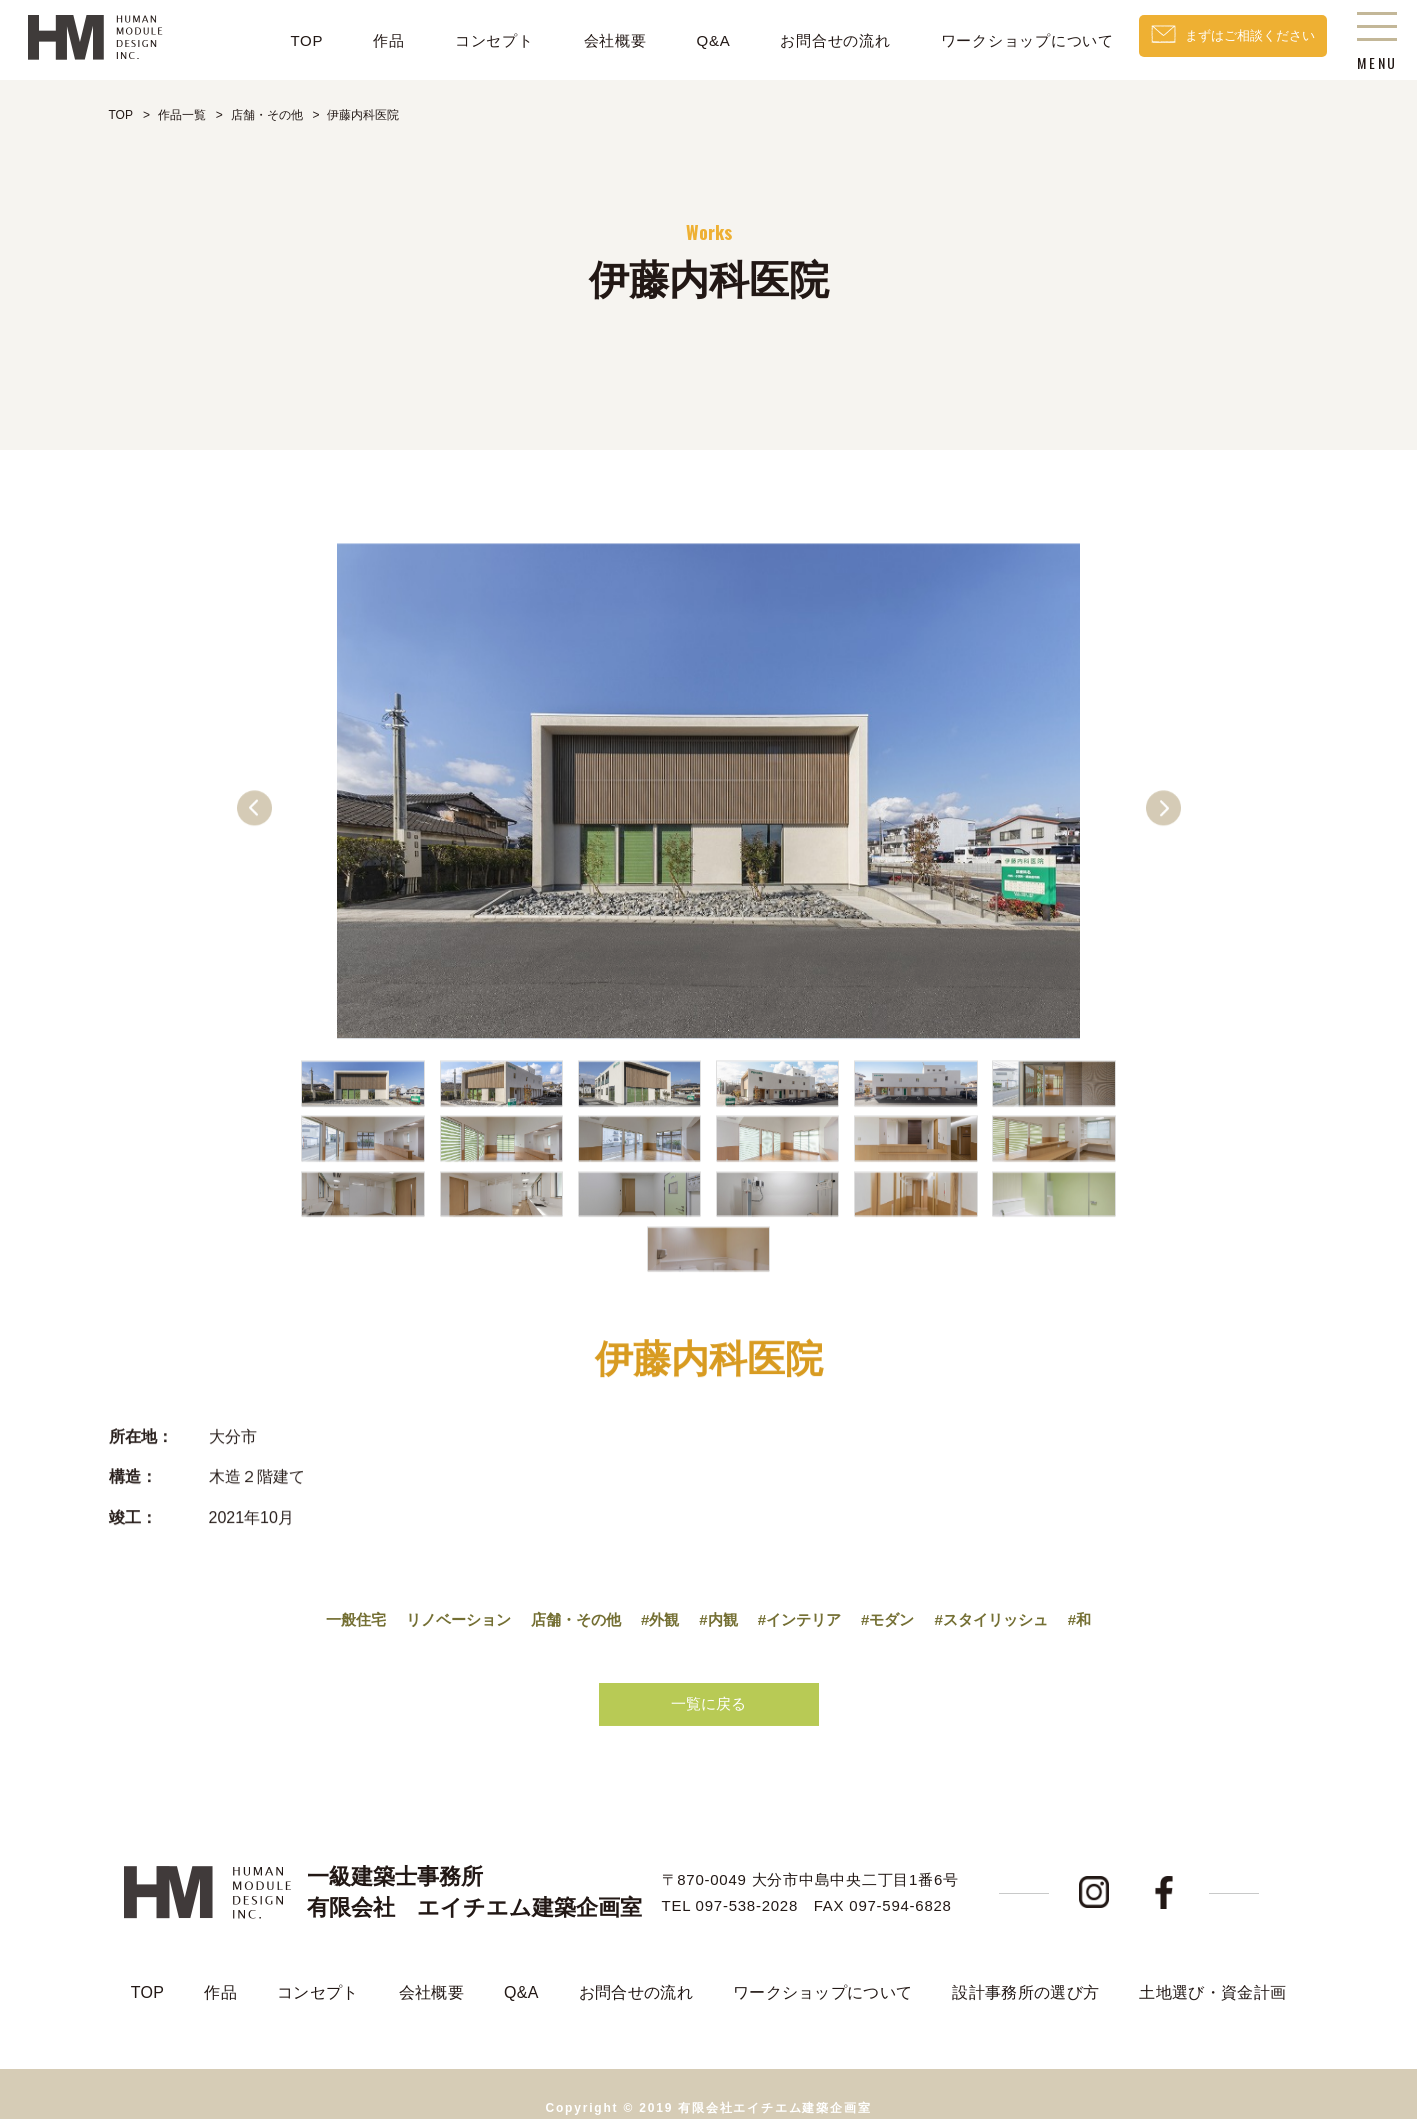  What do you see at coordinates (1001, 40) in the screenshot?
I see `ワークショップについて` at bounding box center [1001, 40].